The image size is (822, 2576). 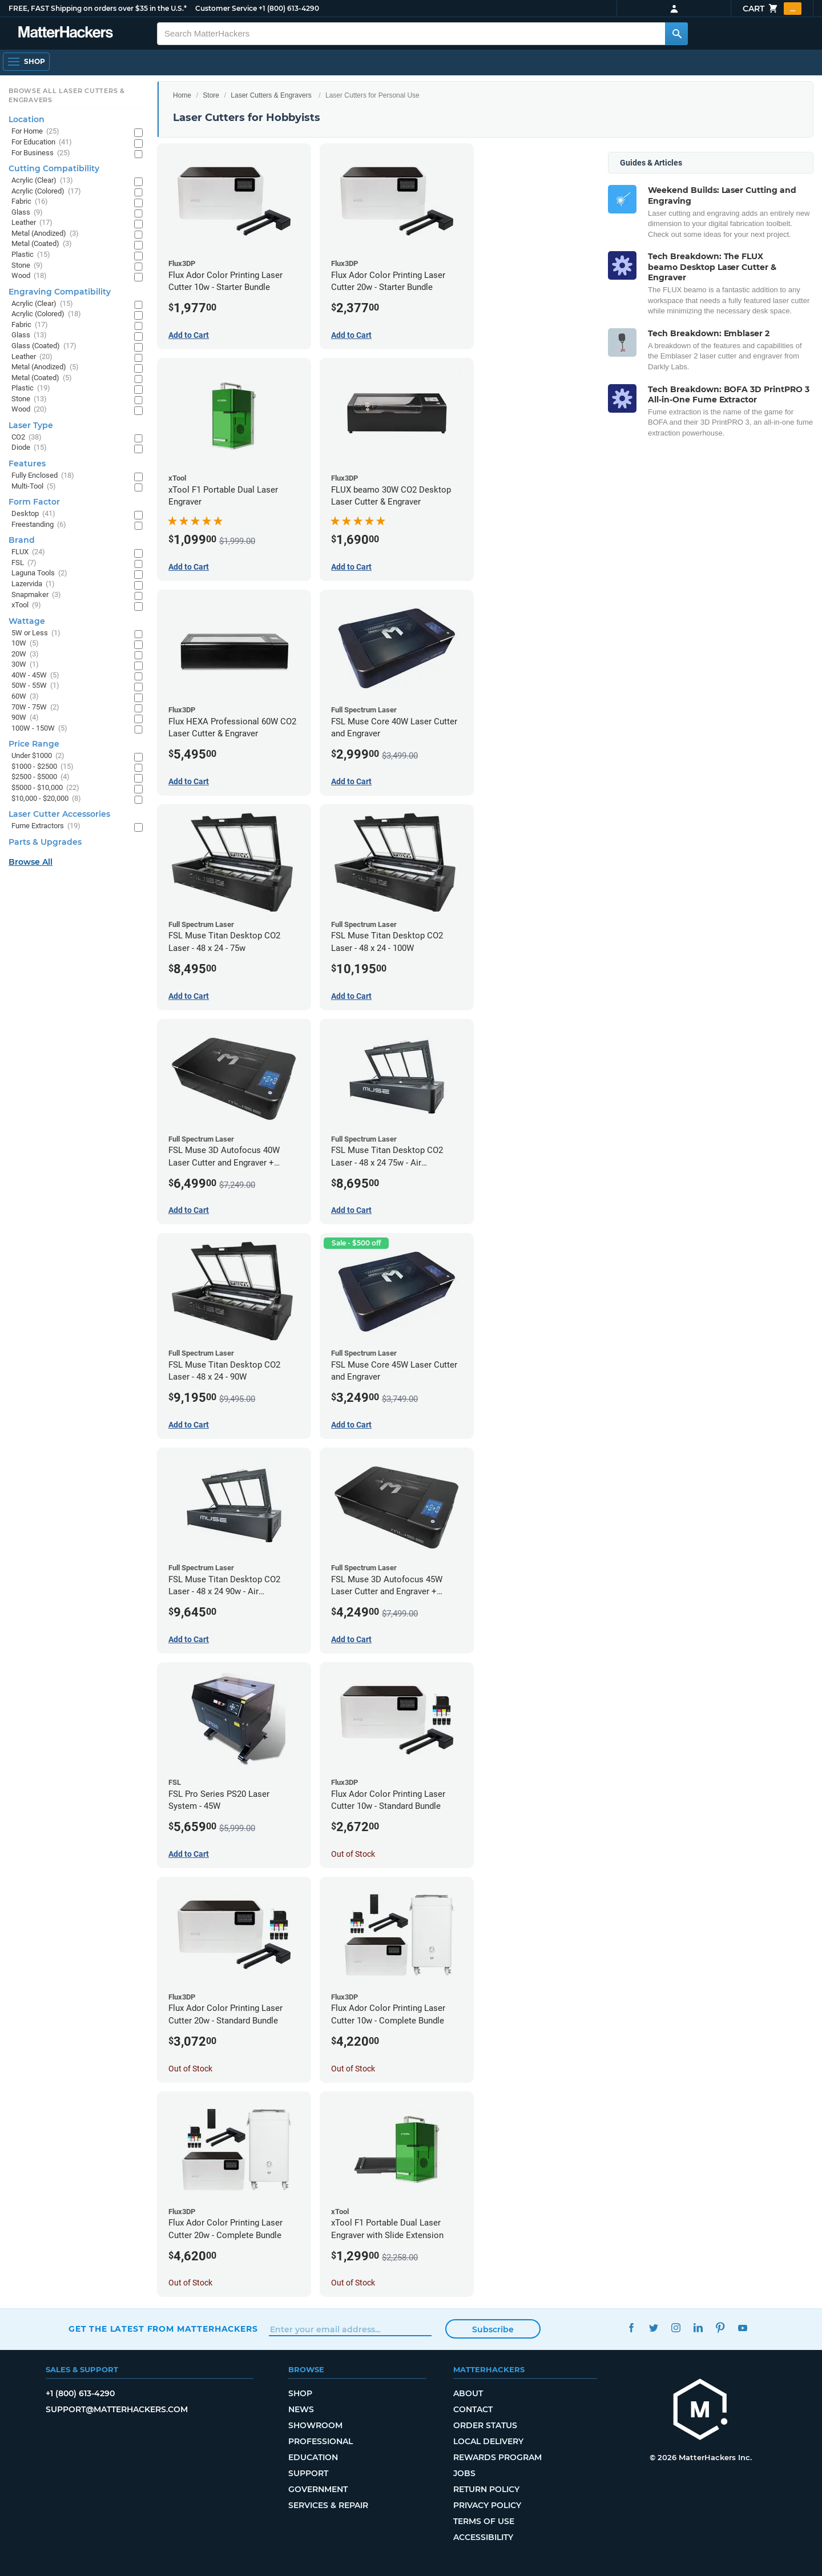 What do you see at coordinates (98, 8) in the screenshot?
I see `FREE, FAST Shipping on orders over $35 in the U.S.*` at bounding box center [98, 8].